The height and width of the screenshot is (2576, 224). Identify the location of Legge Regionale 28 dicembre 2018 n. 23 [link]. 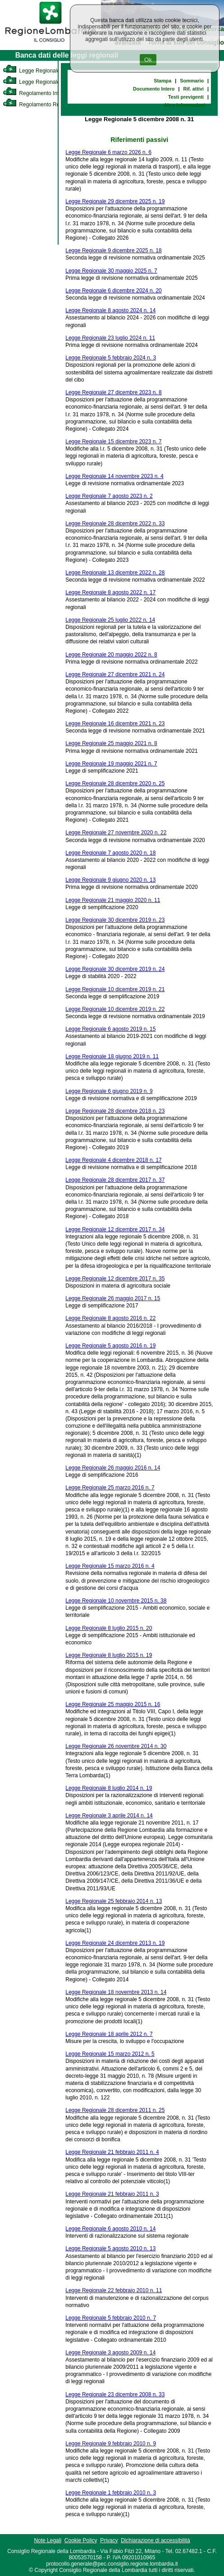
(115, 1111).